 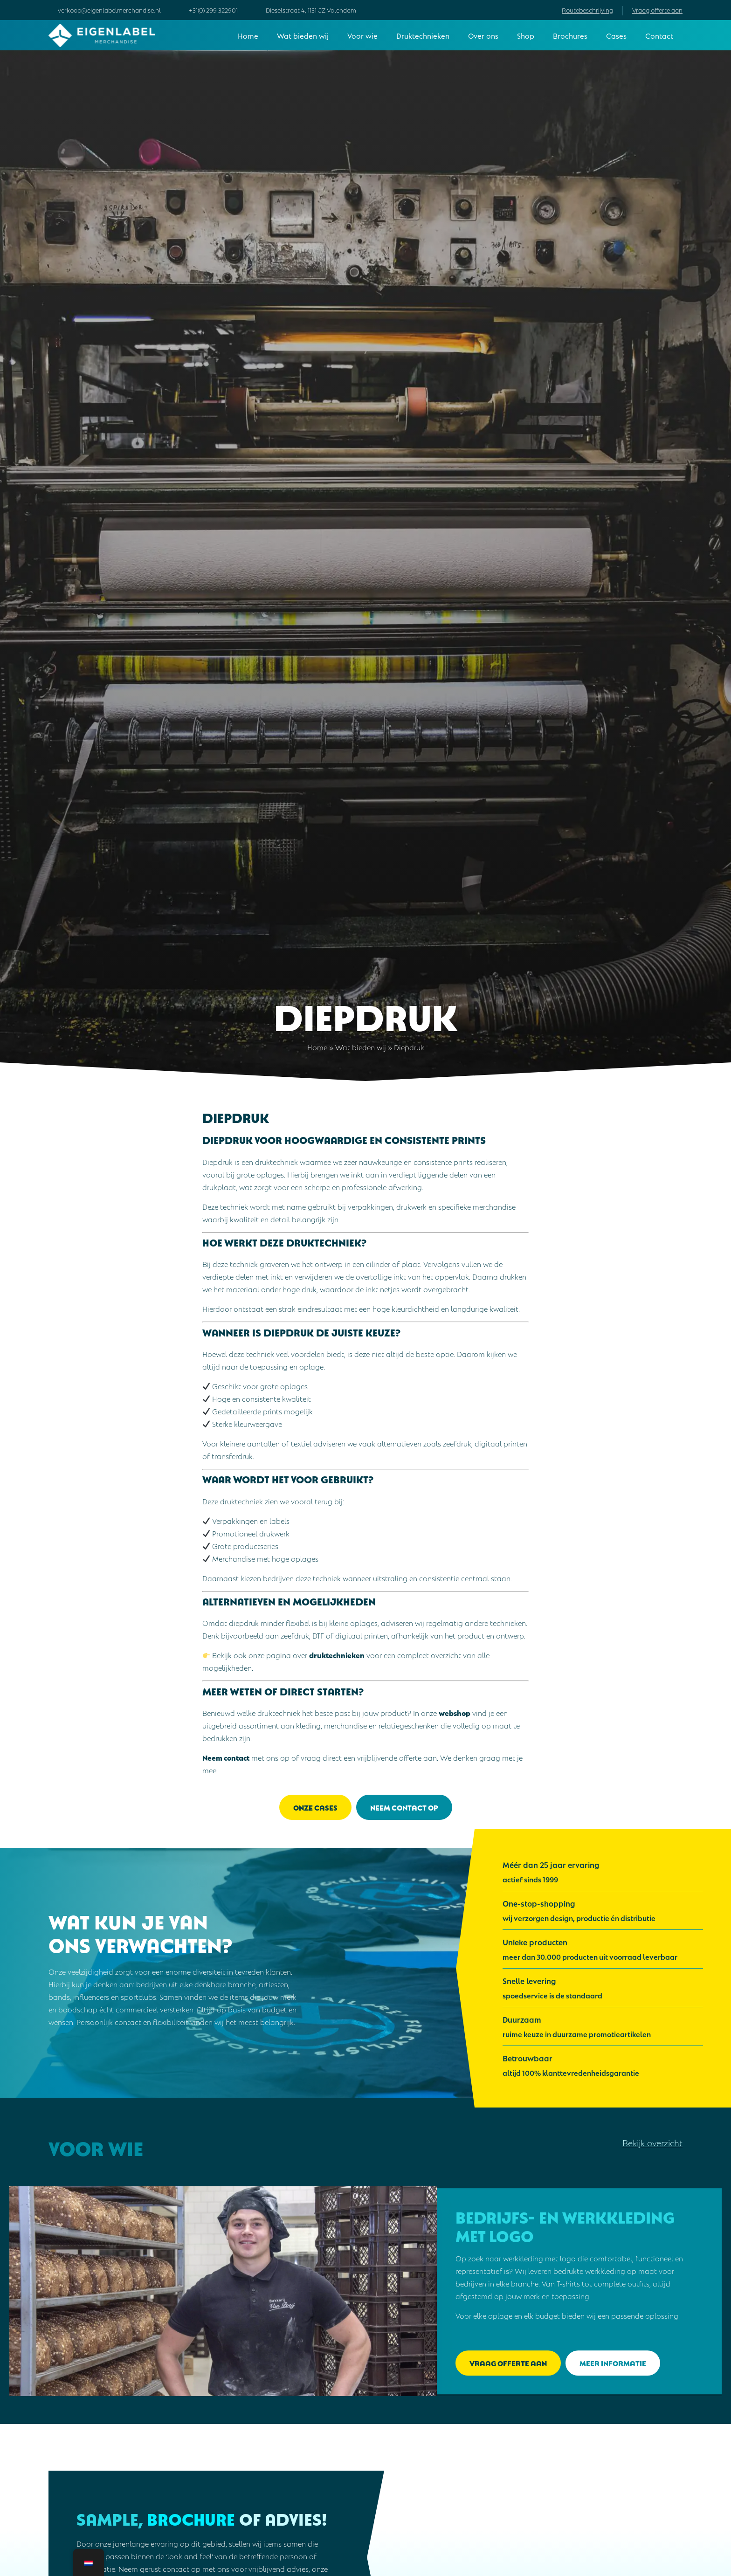 I want to click on Neem contact op, so click(x=404, y=1807).